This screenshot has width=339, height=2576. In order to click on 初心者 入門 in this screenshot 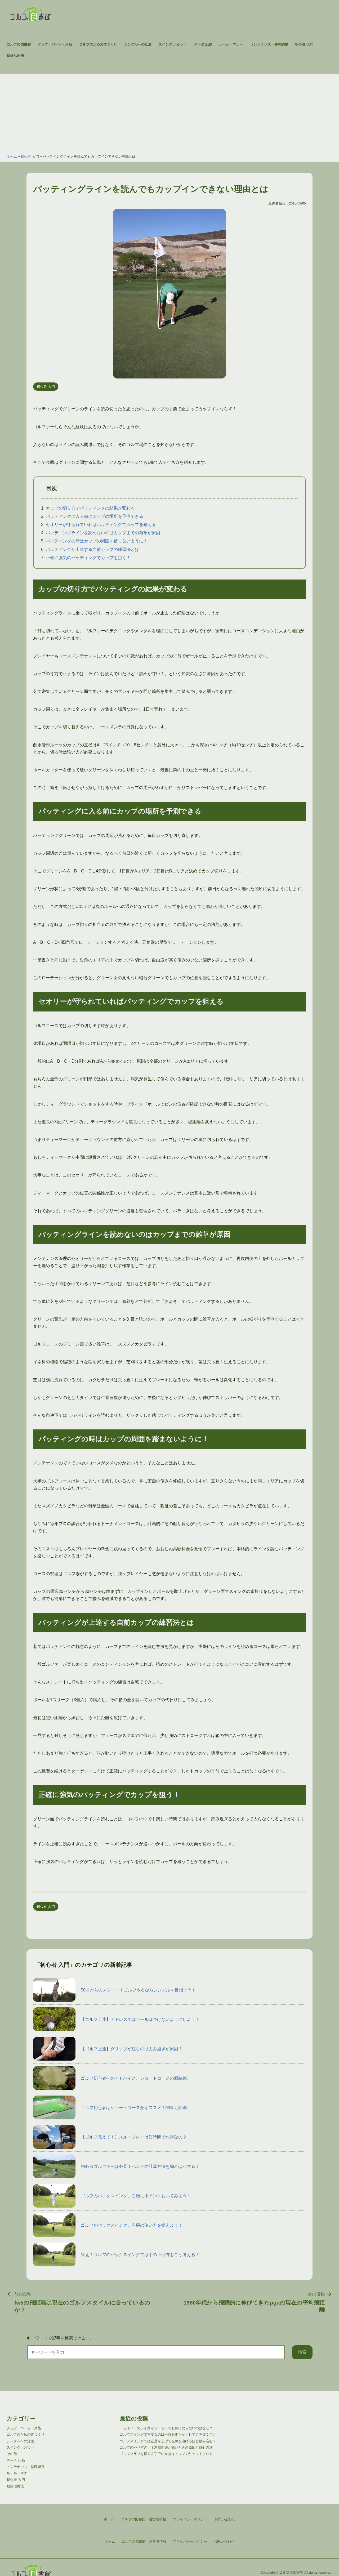, I will do `click(304, 44)`.